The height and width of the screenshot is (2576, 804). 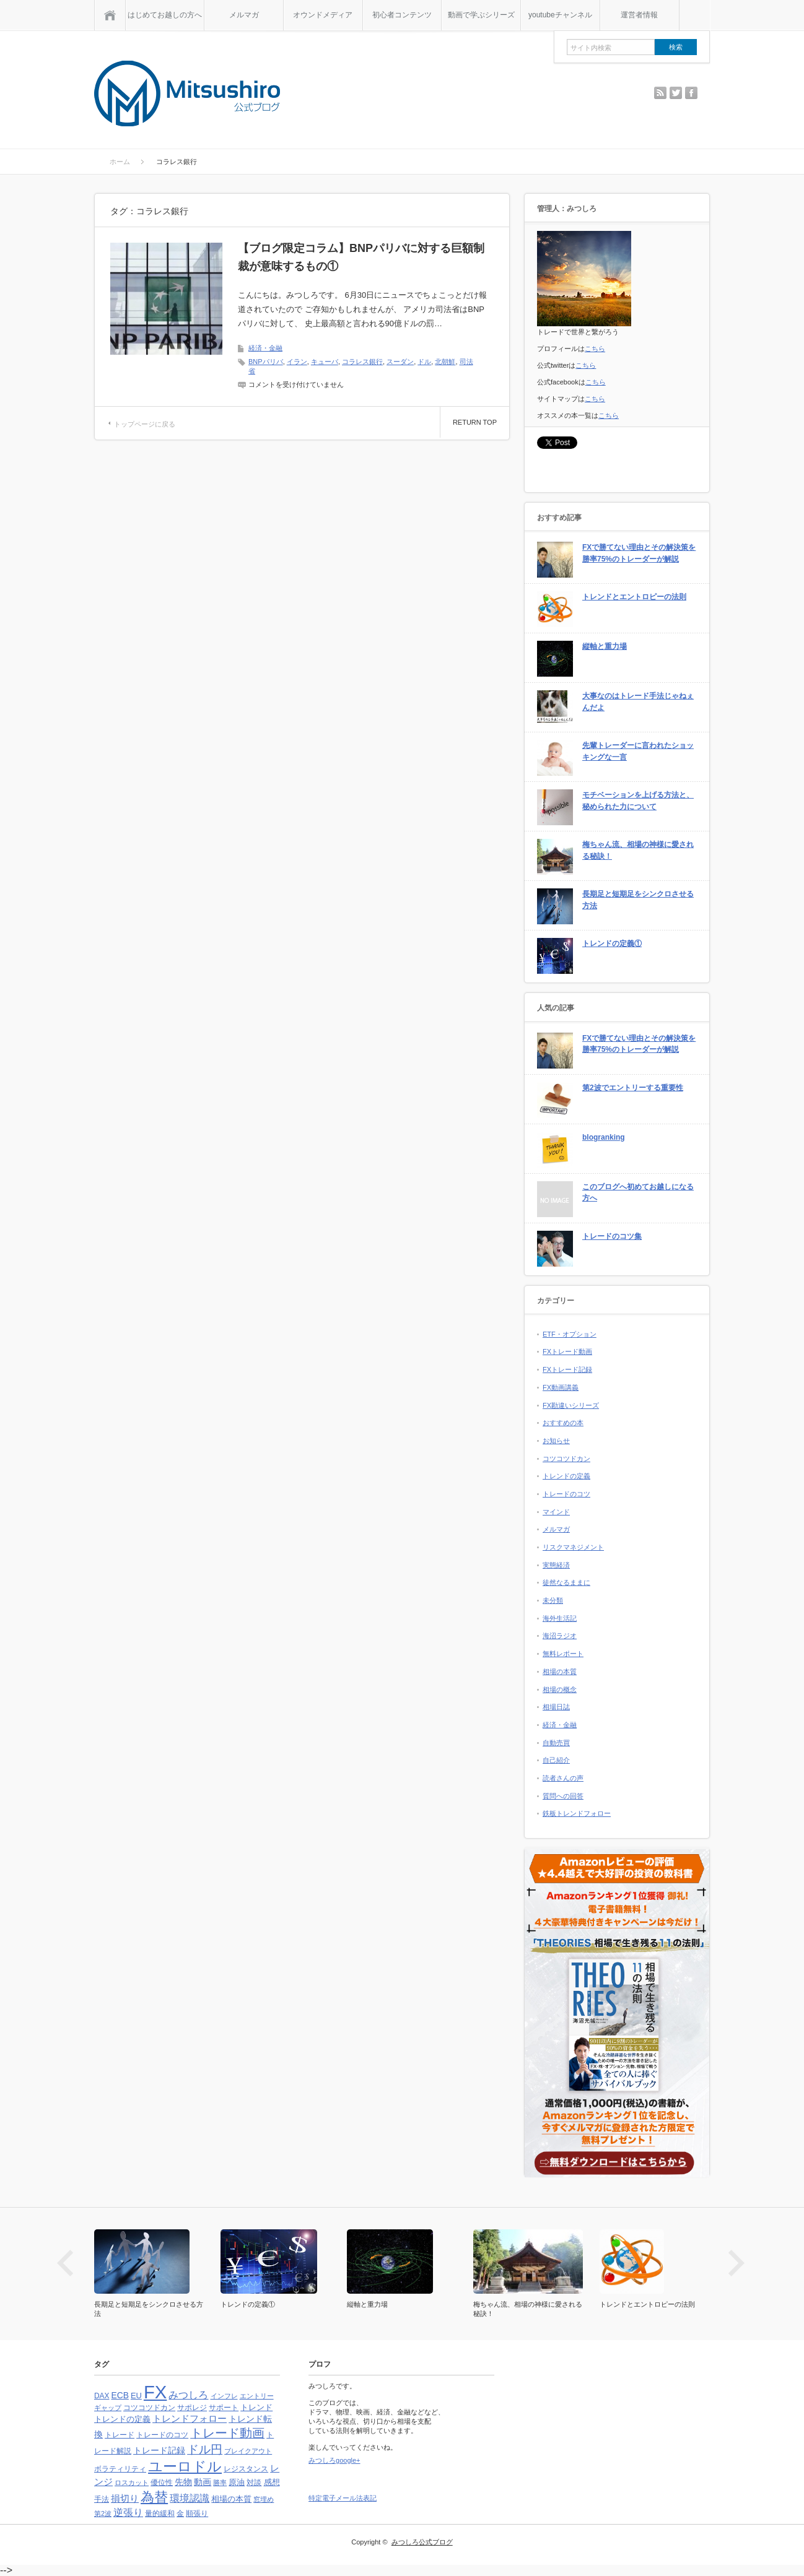 I want to click on トレードのコツ集, so click(x=612, y=1236).